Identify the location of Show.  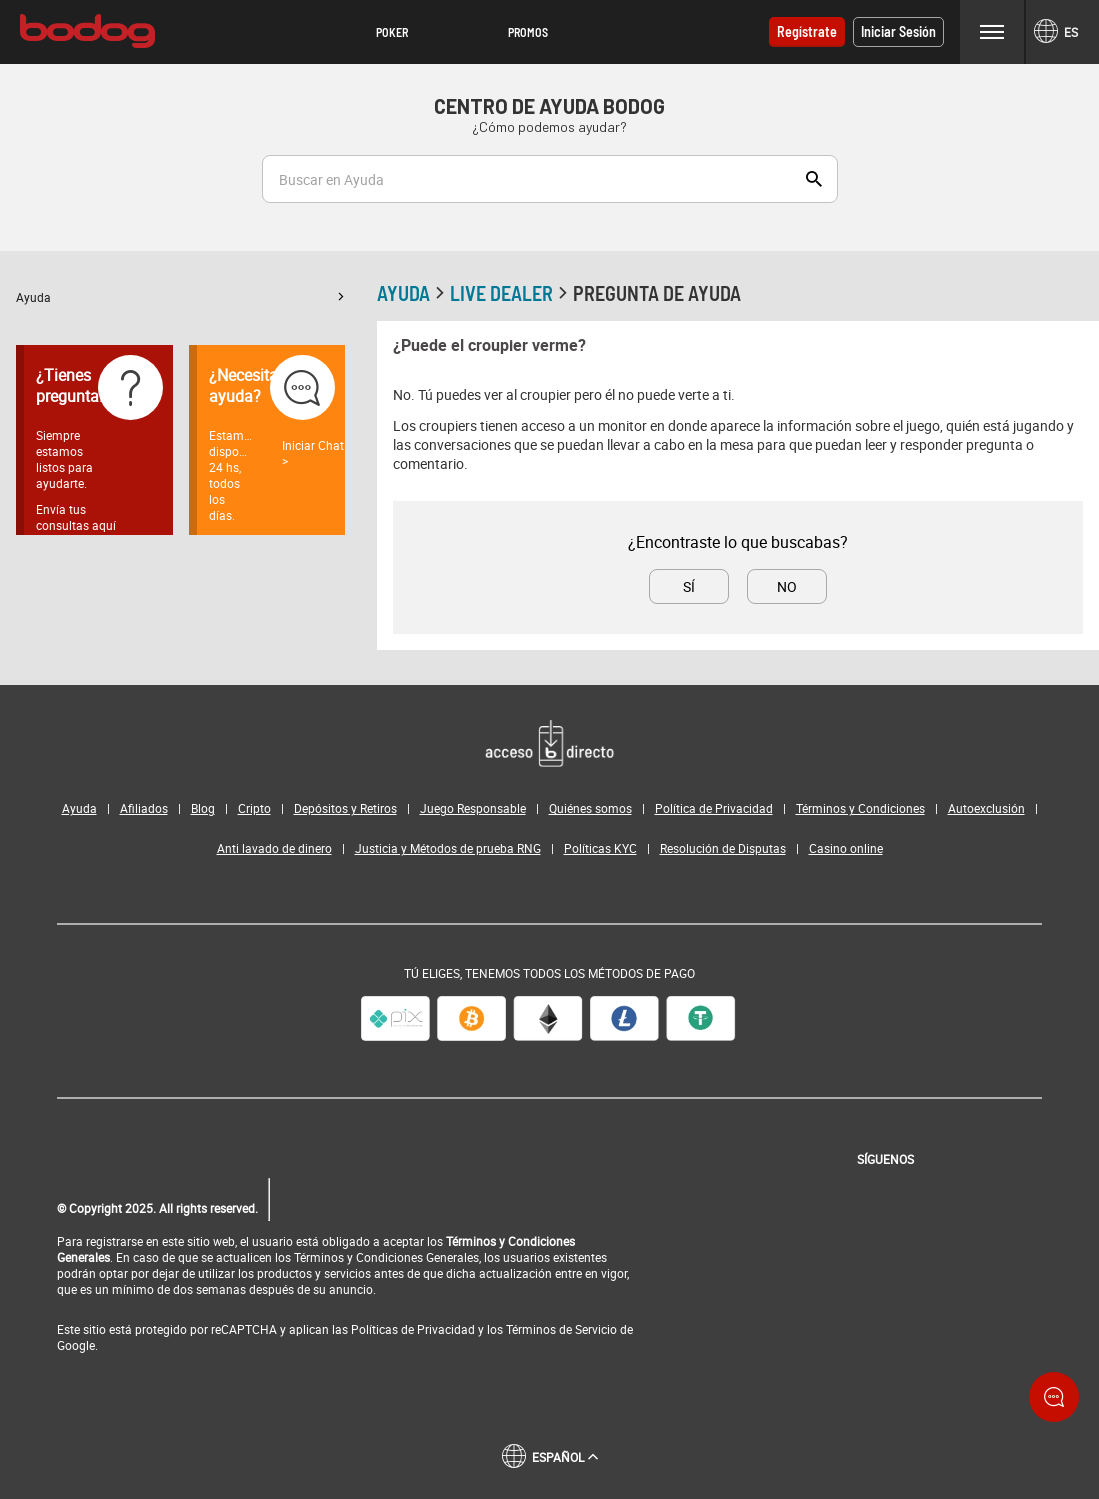
(814, 179).